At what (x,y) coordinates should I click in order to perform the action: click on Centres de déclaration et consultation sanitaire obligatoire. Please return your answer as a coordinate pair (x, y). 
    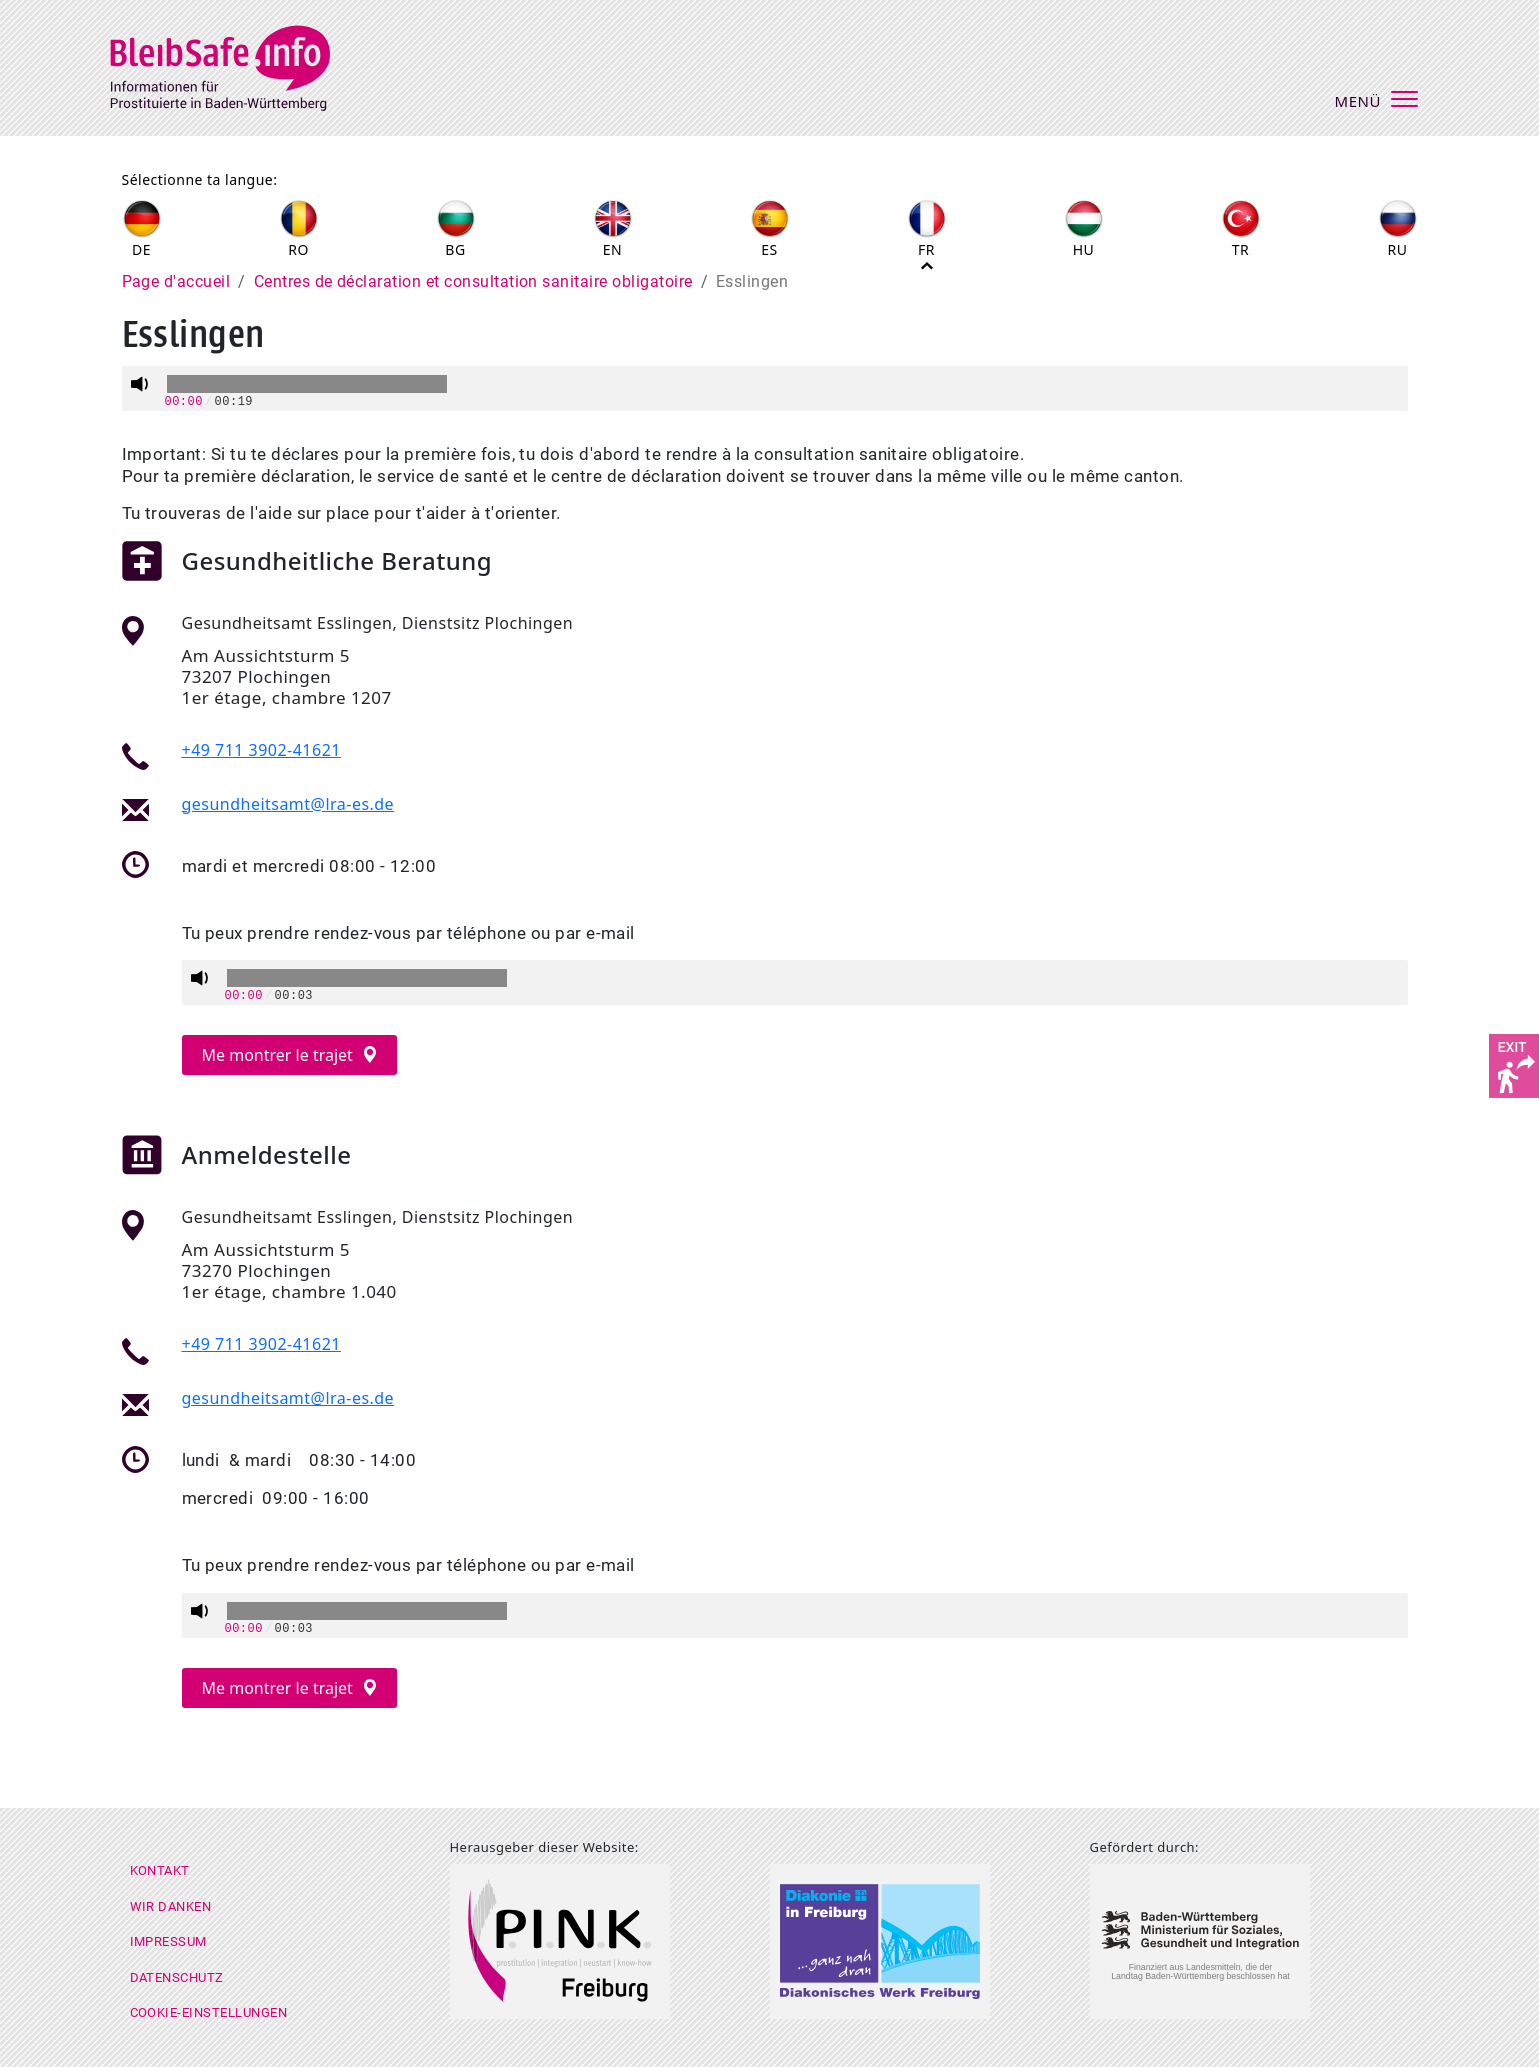
    Looking at the image, I should click on (473, 281).